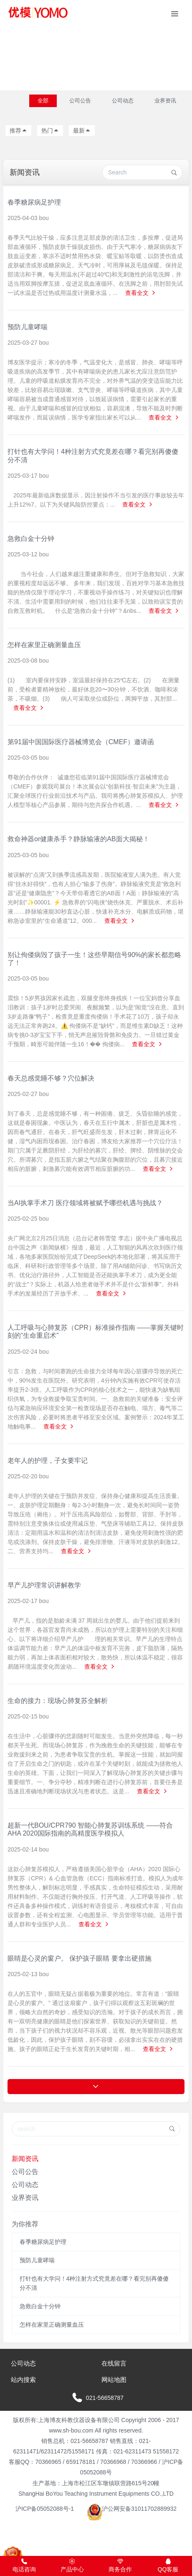  Describe the element at coordinates (43, 100) in the screenshot. I see `全部` at that location.